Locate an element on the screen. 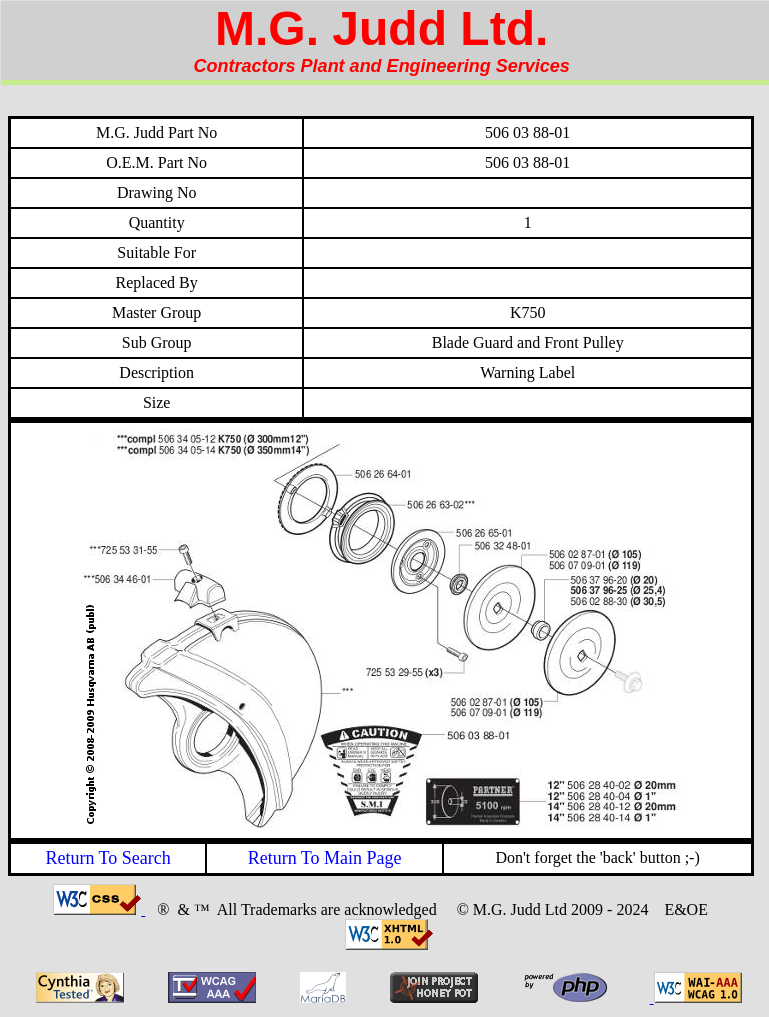 The height and width of the screenshot is (1017, 769). Return To Search is located at coordinates (107, 858).